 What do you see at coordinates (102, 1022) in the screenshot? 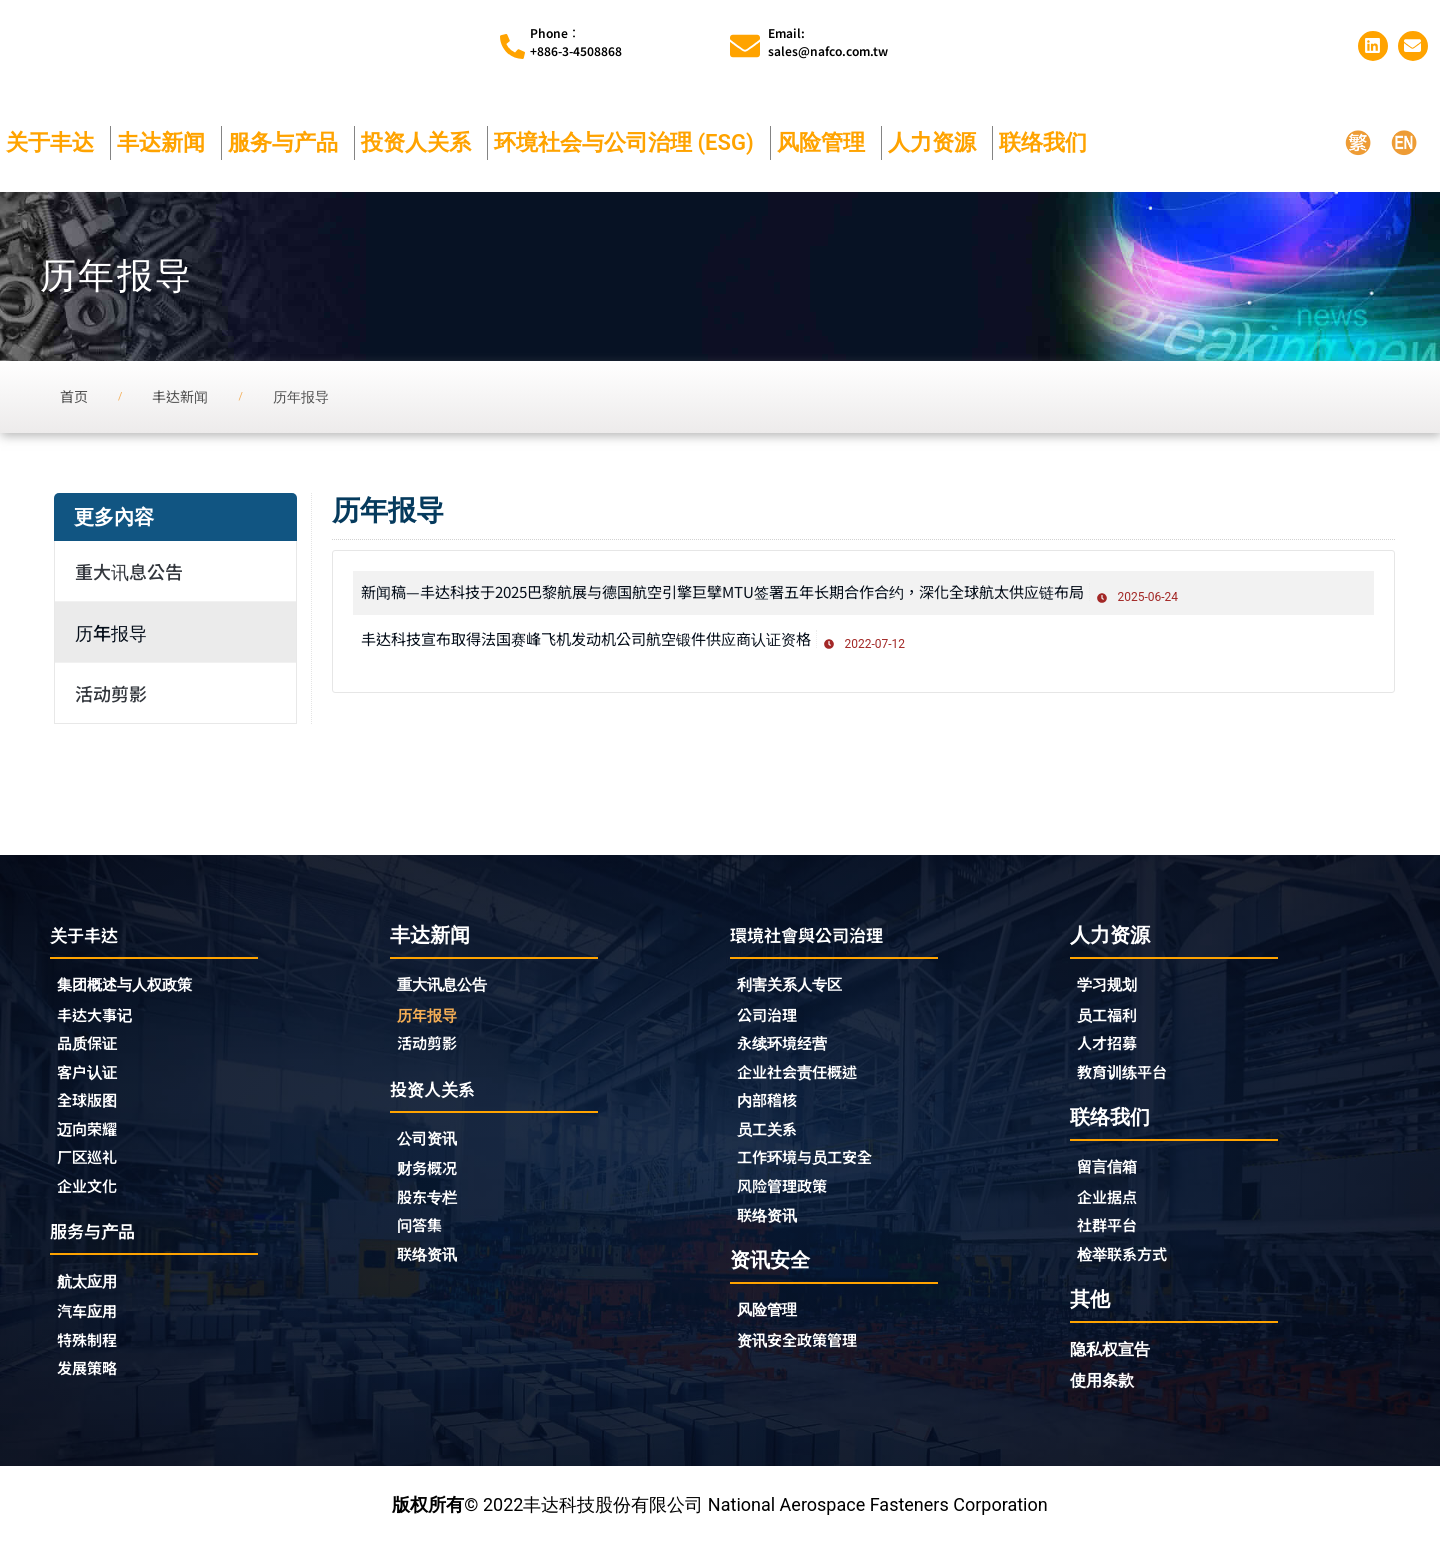
I see `丰达大事记` at bounding box center [102, 1022].